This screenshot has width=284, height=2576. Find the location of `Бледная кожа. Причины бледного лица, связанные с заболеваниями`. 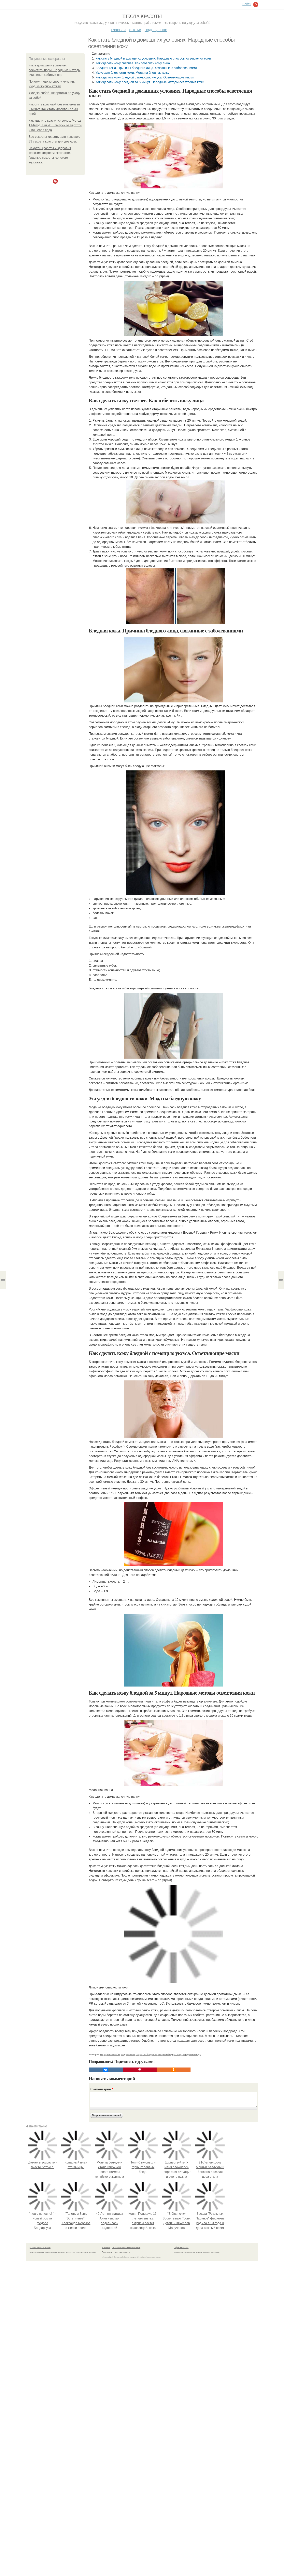

Бледная кожа. Причины бледного лица, связанные с заболеваниями is located at coordinates (146, 68).